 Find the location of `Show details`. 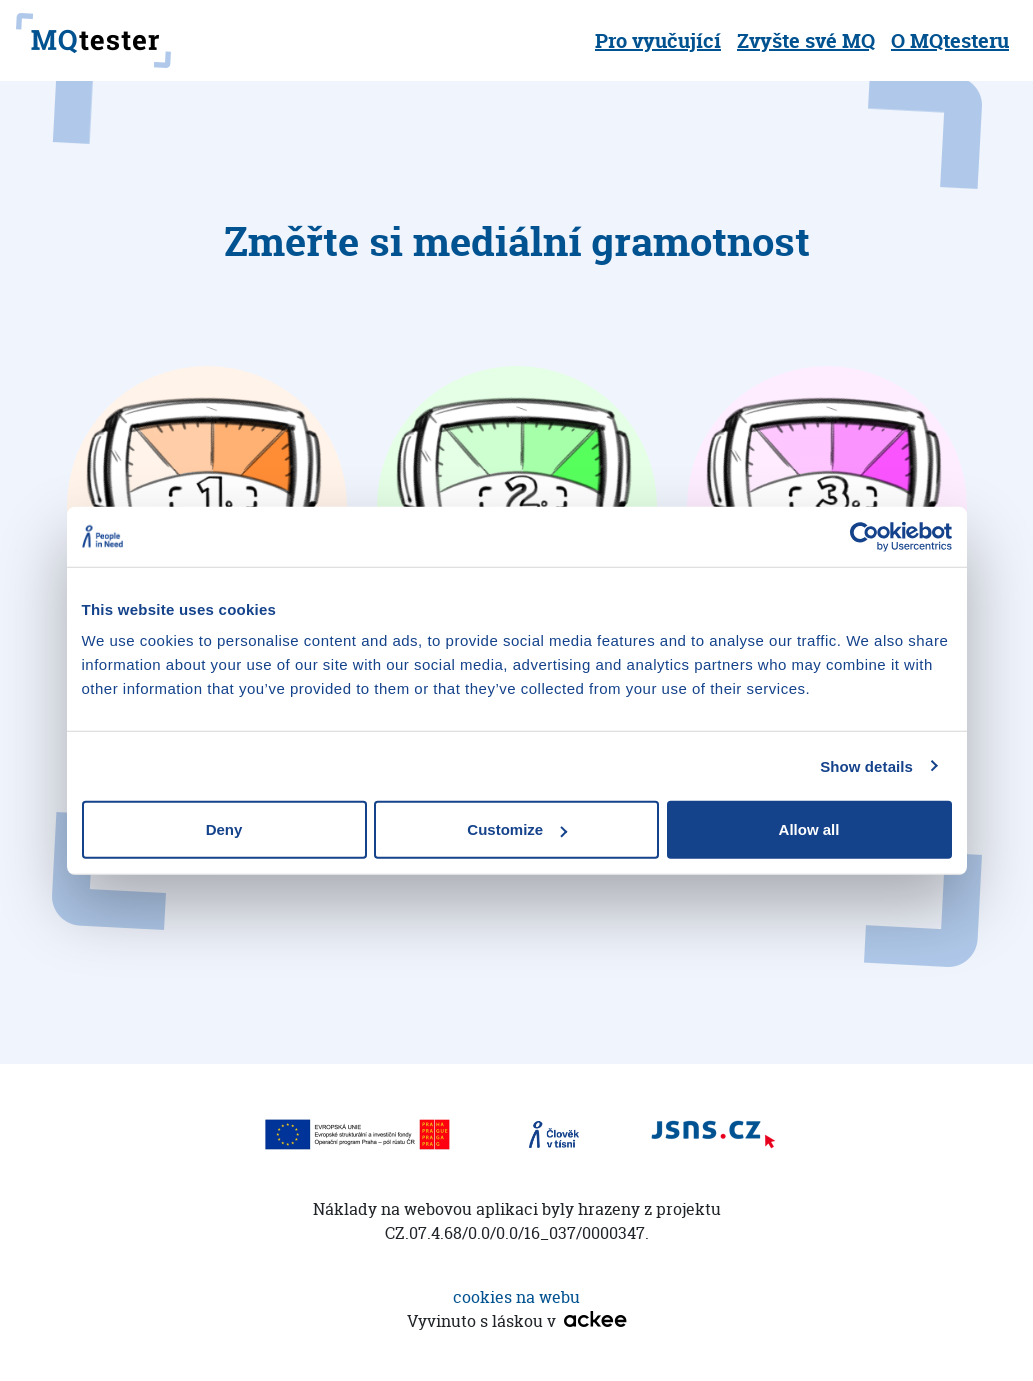

Show details is located at coordinates (866, 765).